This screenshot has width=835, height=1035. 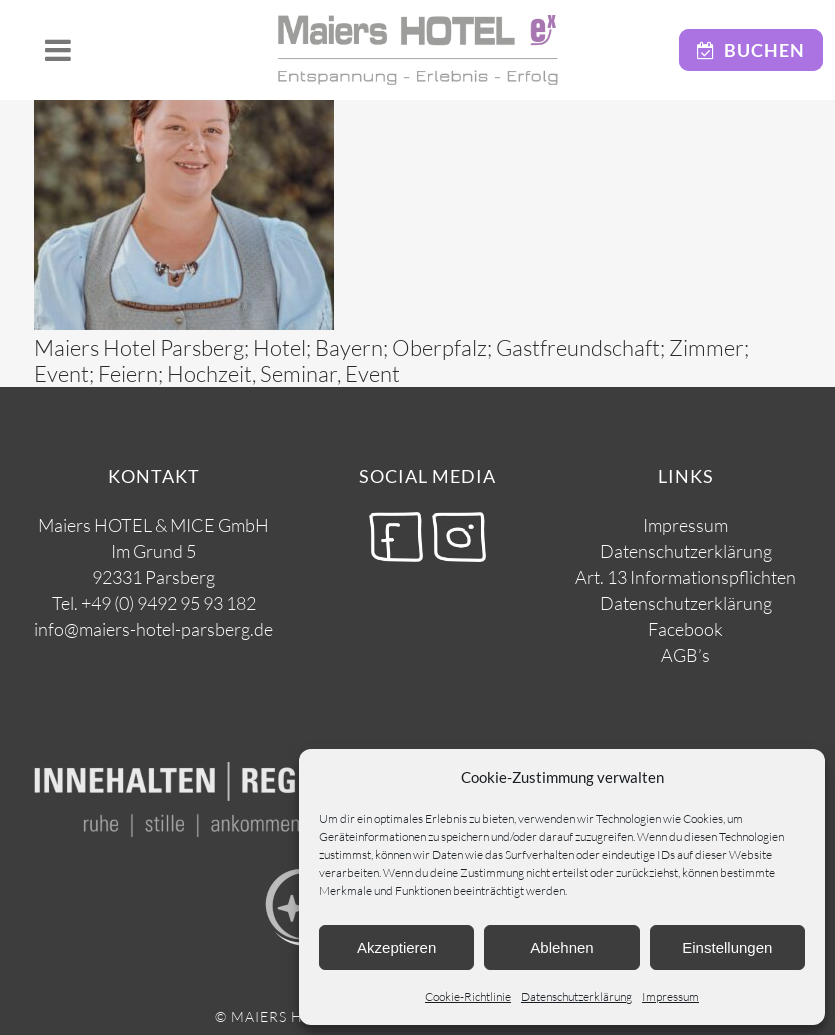 What do you see at coordinates (468, 996) in the screenshot?
I see `Cookie-Richtlinie` at bounding box center [468, 996].